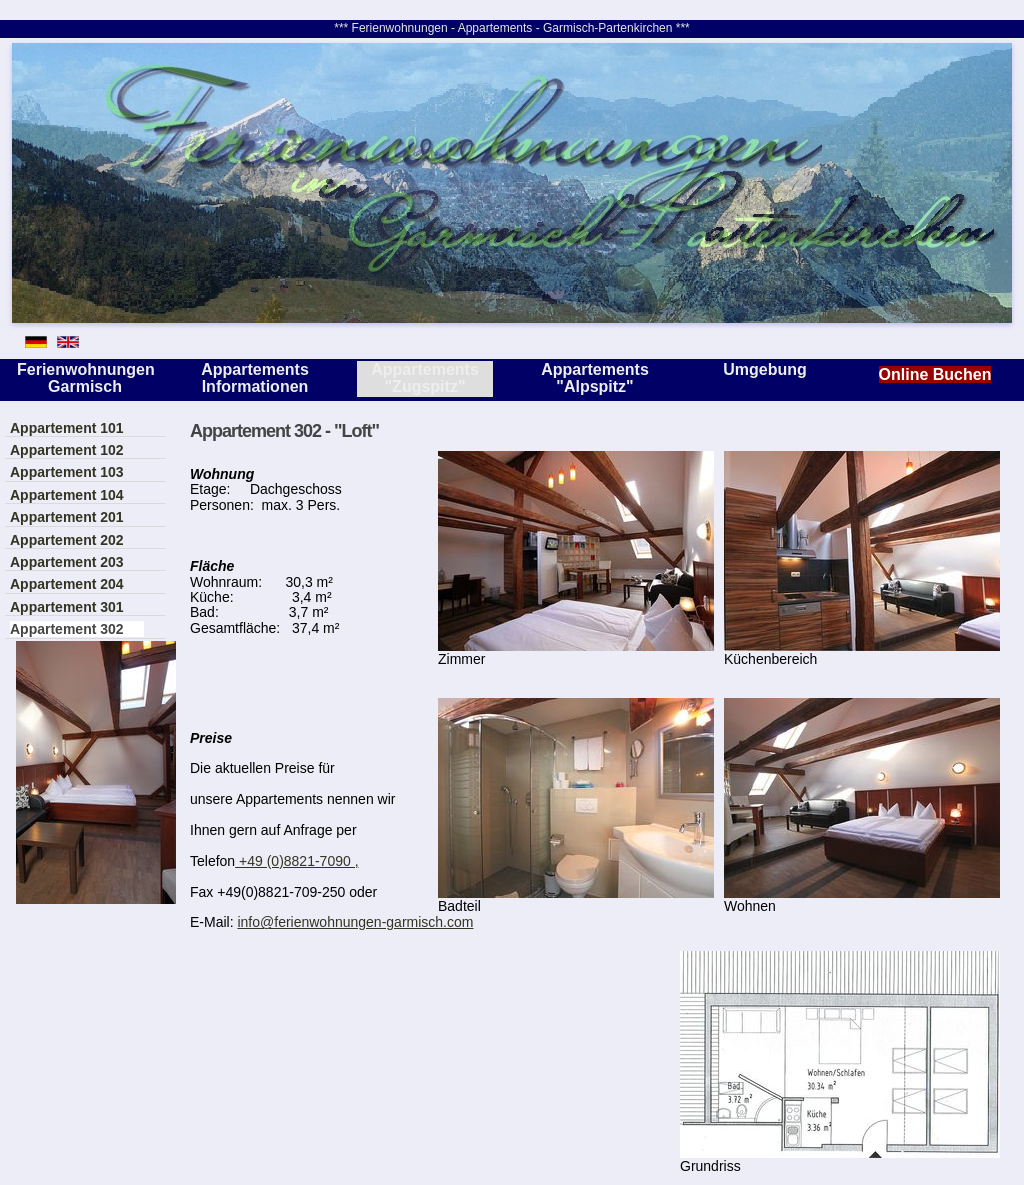 Image resolution: width=1024 pixels, height=1185 pixels. Describe the element at coordinates (425, 378) in the screenshot. I see `Appartements "Zugspitz"` at that location.